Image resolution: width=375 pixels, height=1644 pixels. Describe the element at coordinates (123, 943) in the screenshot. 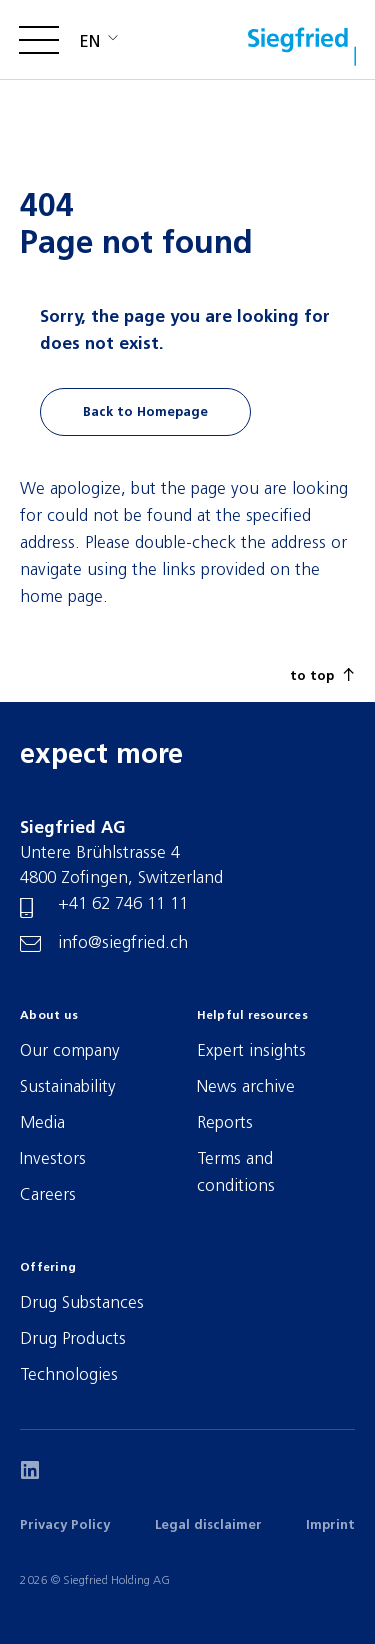

I see `info@siegfried.ch` at that location.